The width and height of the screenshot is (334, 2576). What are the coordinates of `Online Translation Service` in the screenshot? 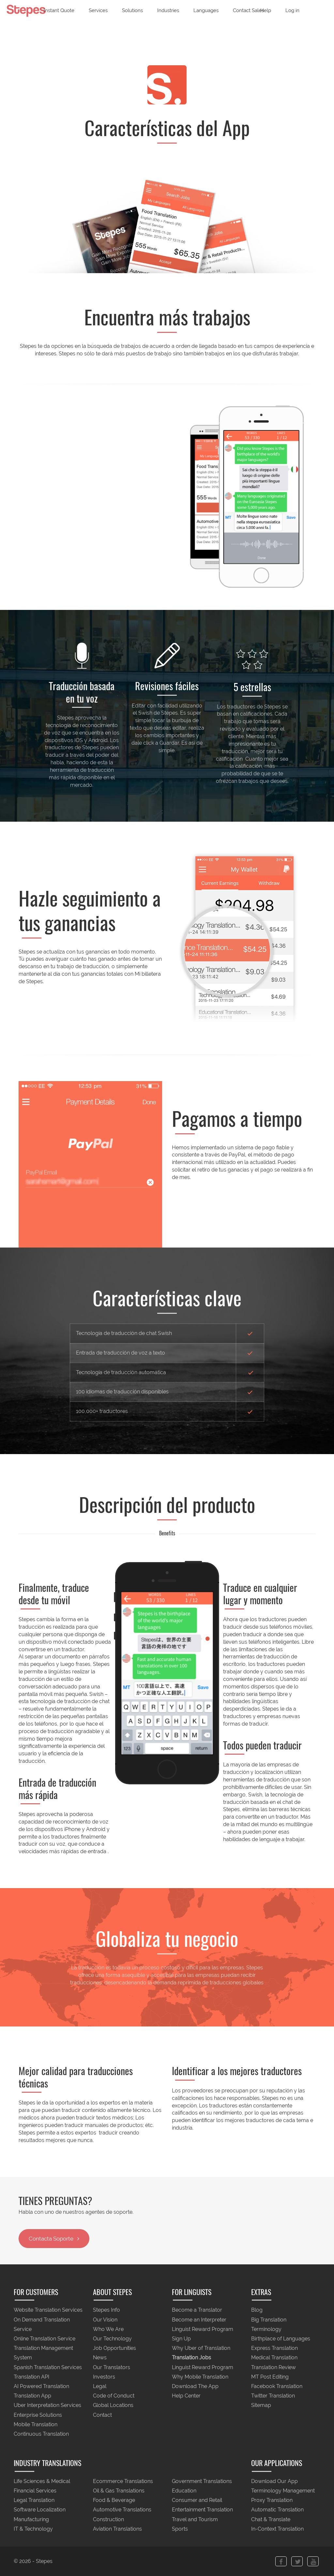 It's located at (44, 2338).